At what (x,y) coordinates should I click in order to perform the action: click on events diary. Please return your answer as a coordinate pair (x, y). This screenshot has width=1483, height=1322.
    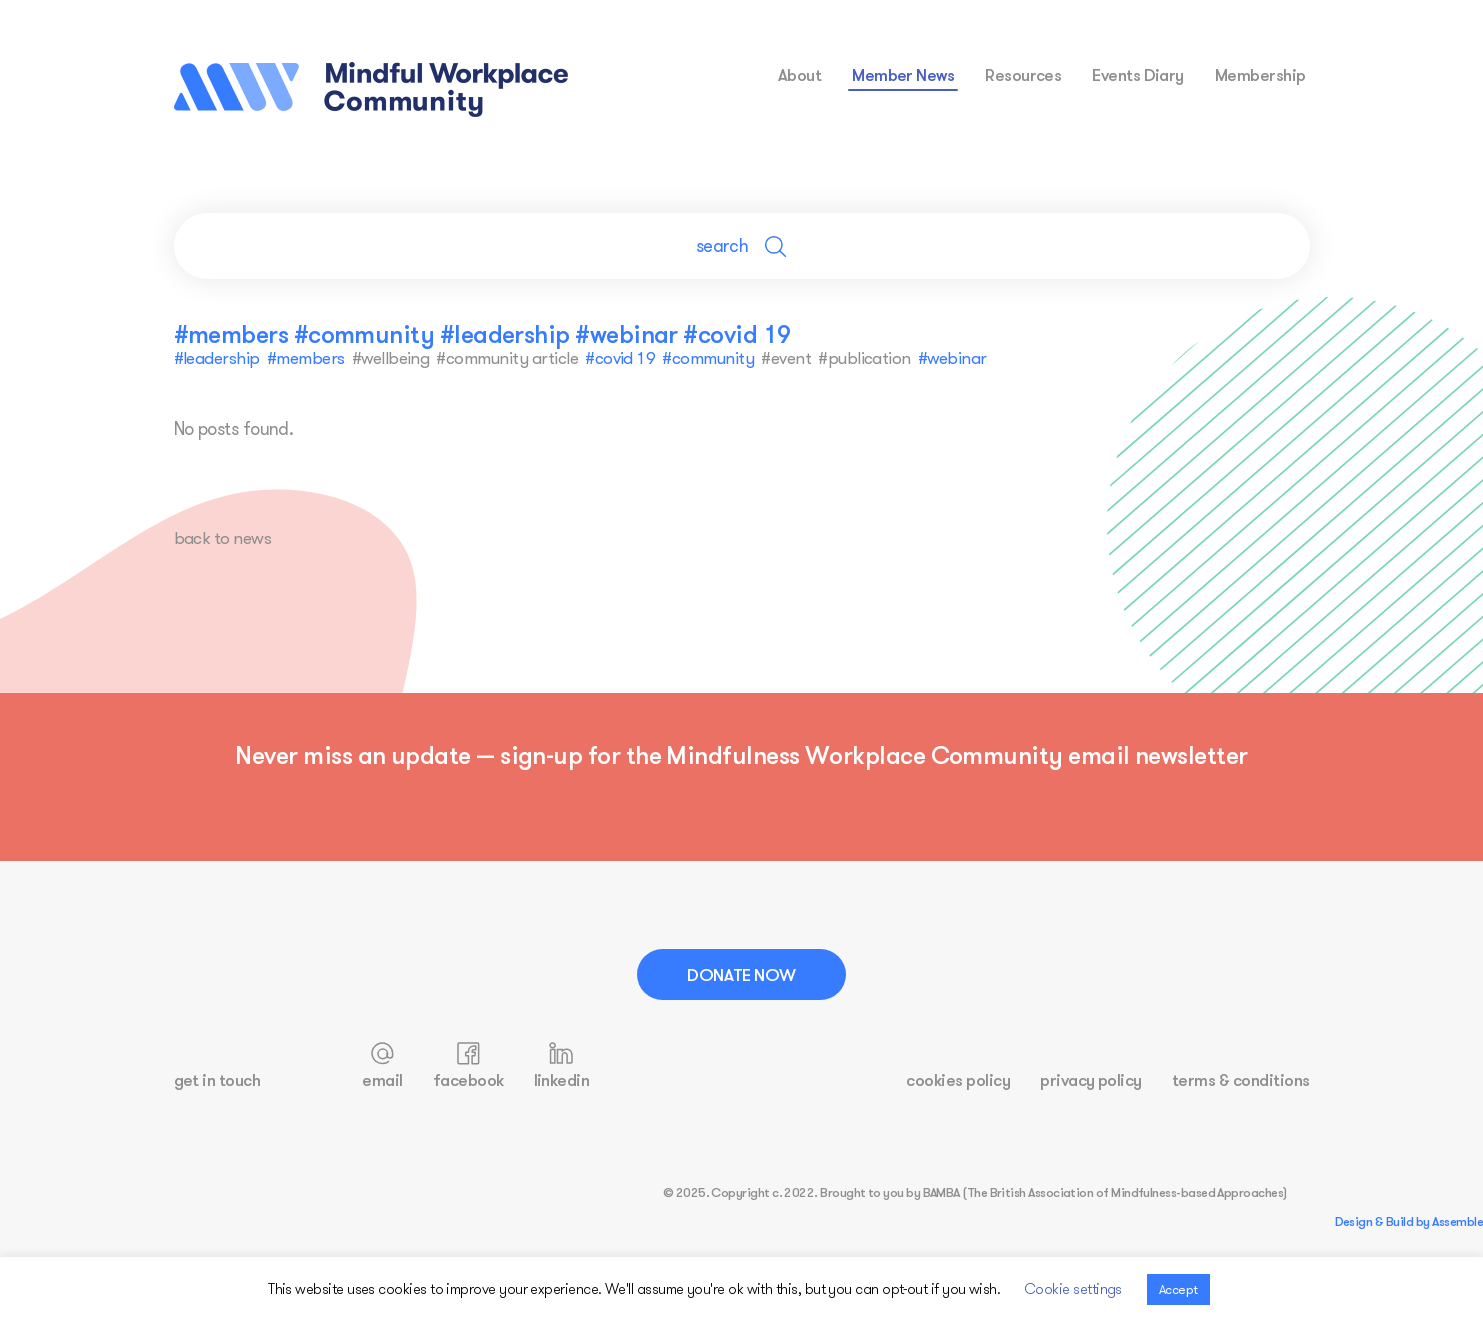
    Looking at the image, I should click on (1138, 74).